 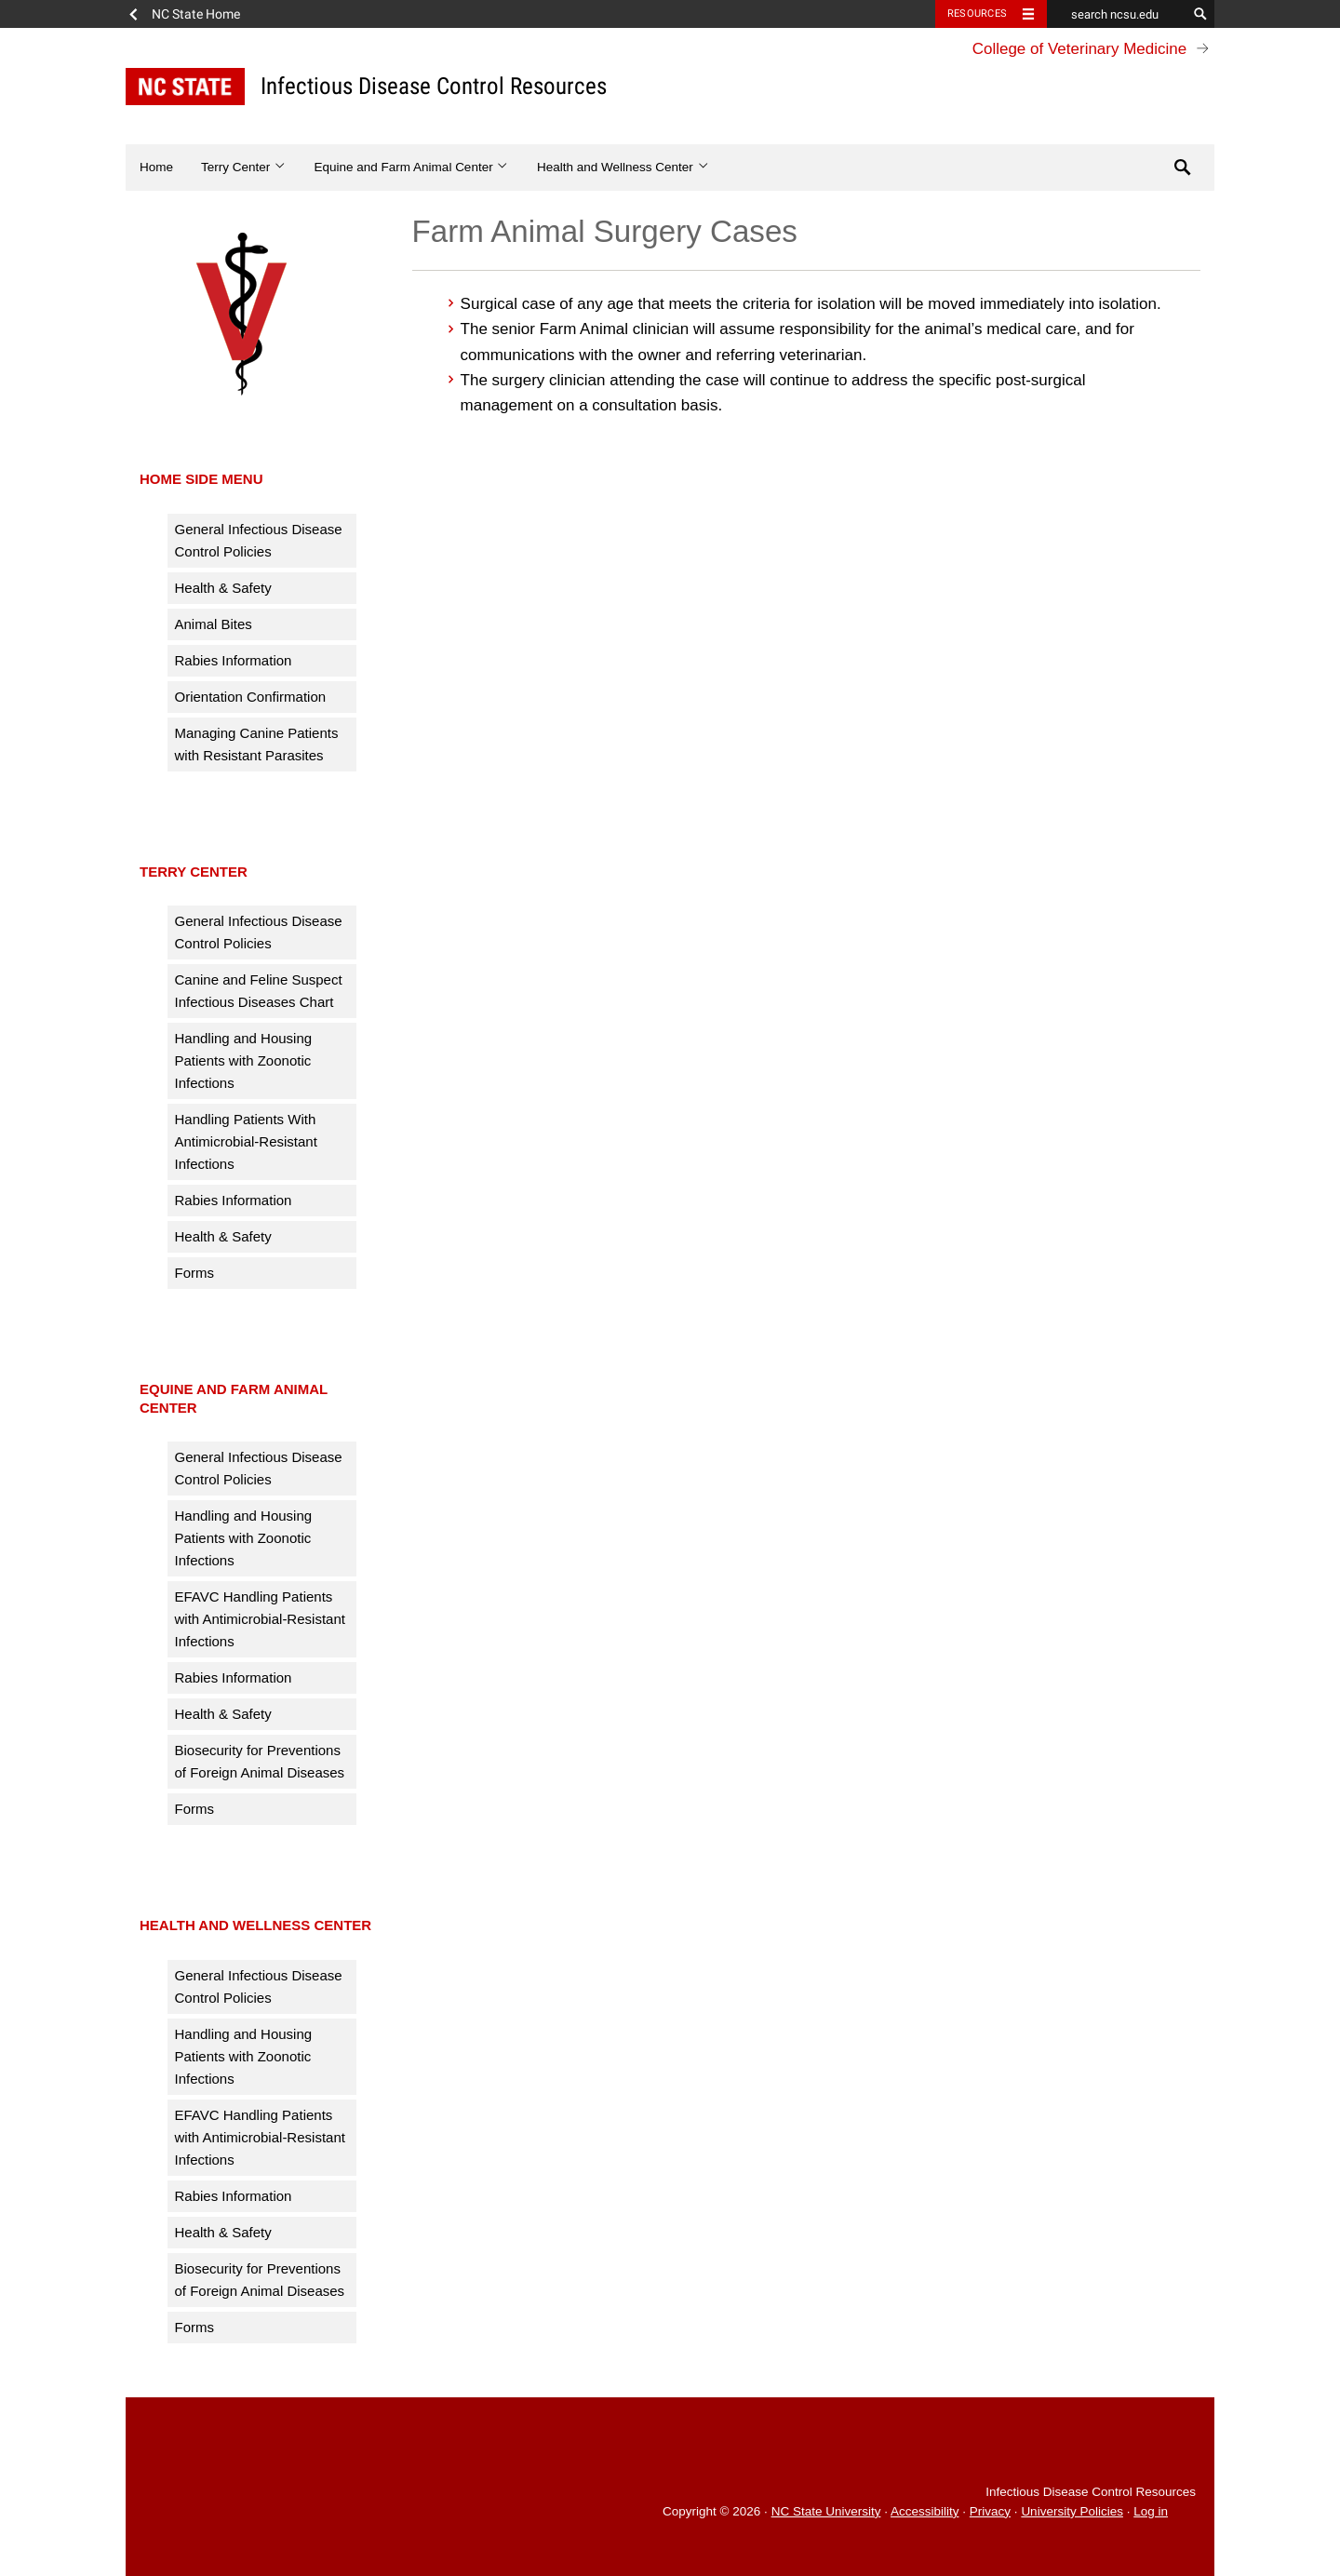 What do you see at coordinates (196, 14) in the screenshot?
I see `NC State Home` at bounding box center [196, 14].